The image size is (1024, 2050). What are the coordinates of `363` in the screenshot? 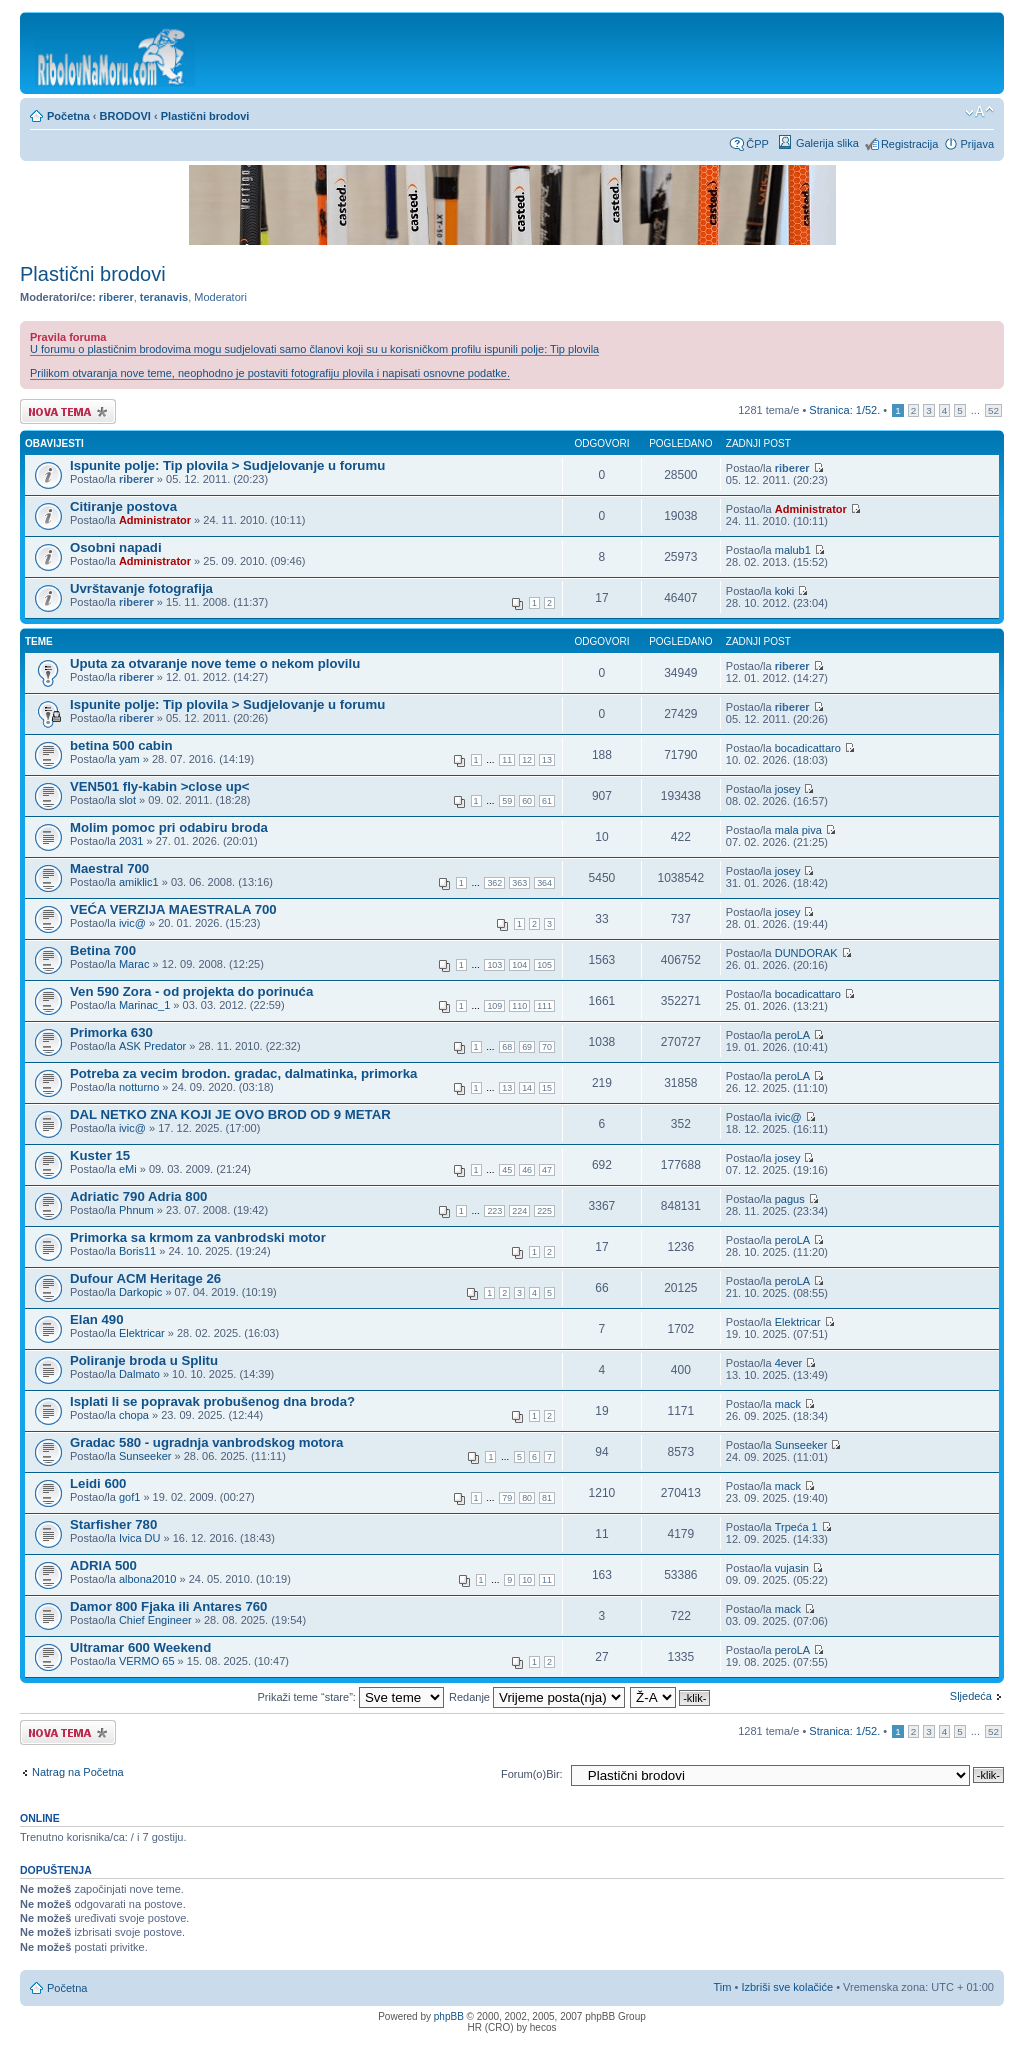 It's located at (519, 883).